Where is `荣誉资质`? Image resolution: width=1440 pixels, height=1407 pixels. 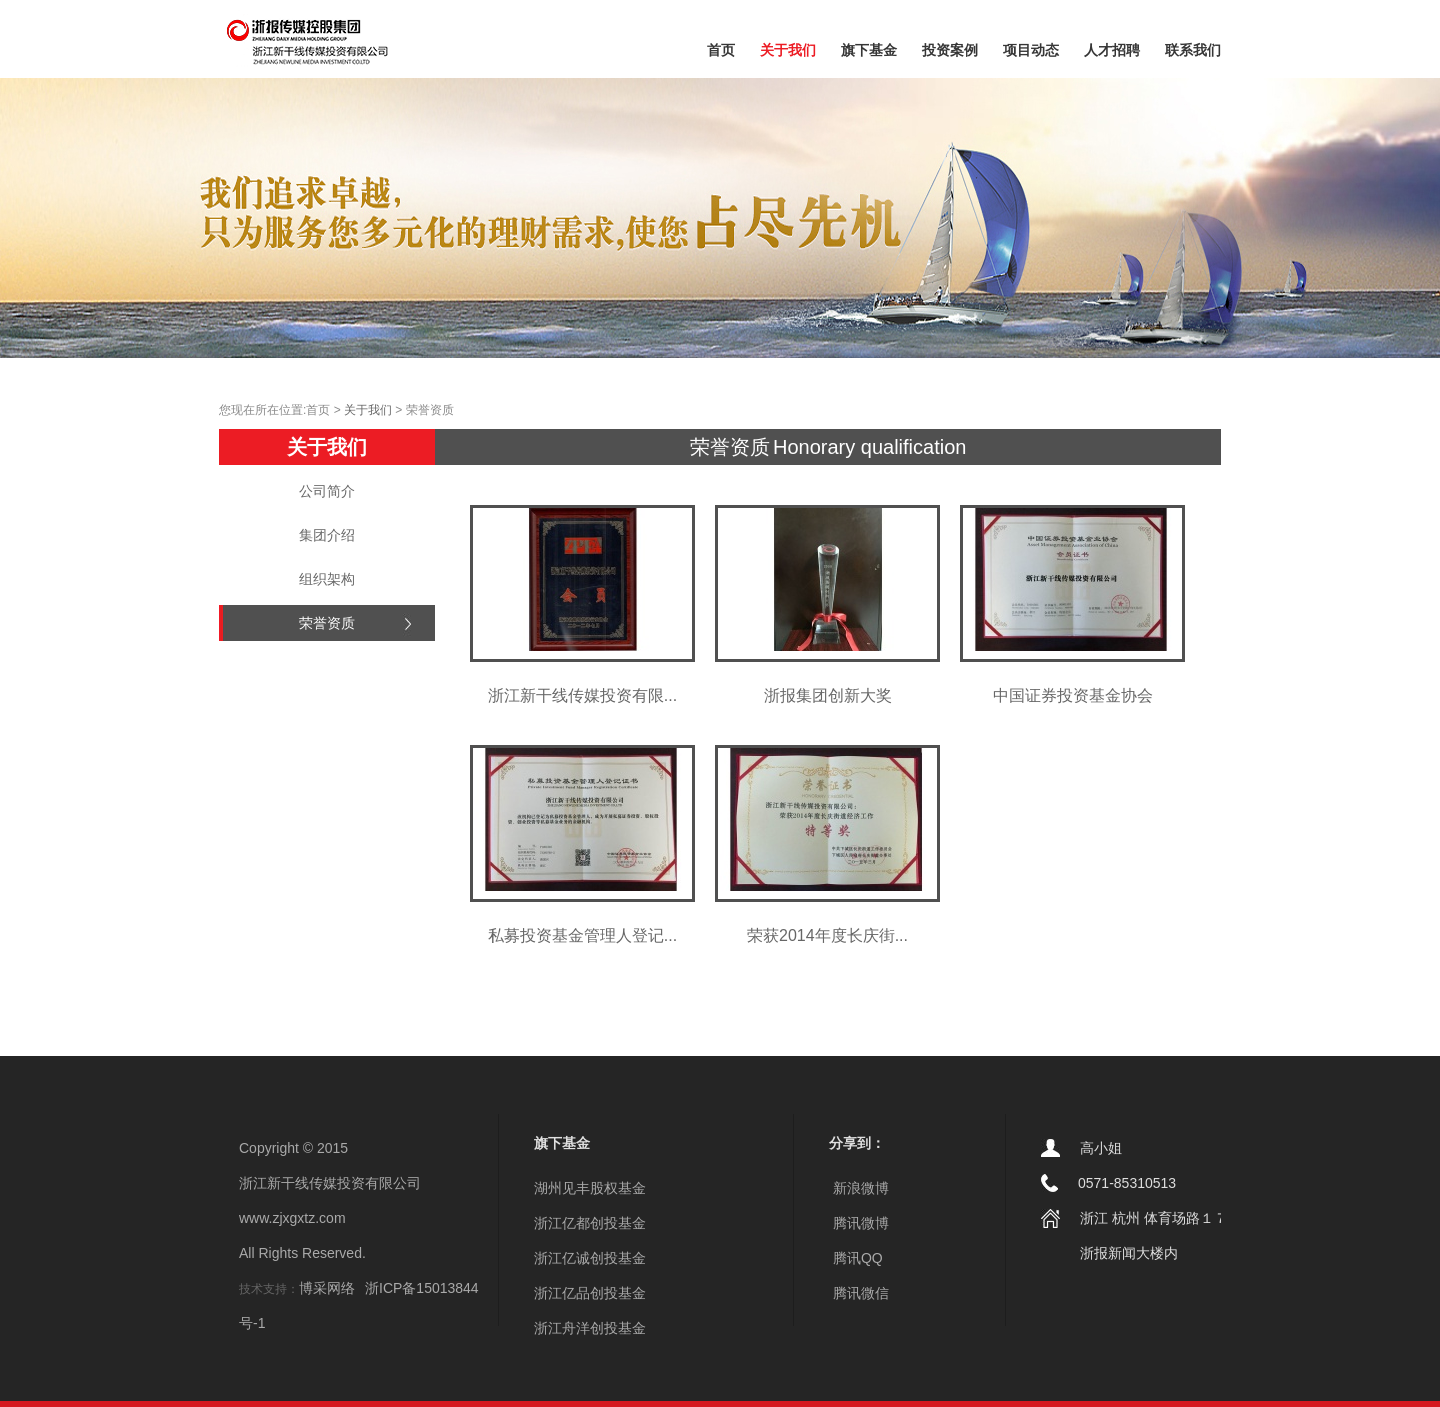 荣誉资质 is located at coordinates (327, 623).